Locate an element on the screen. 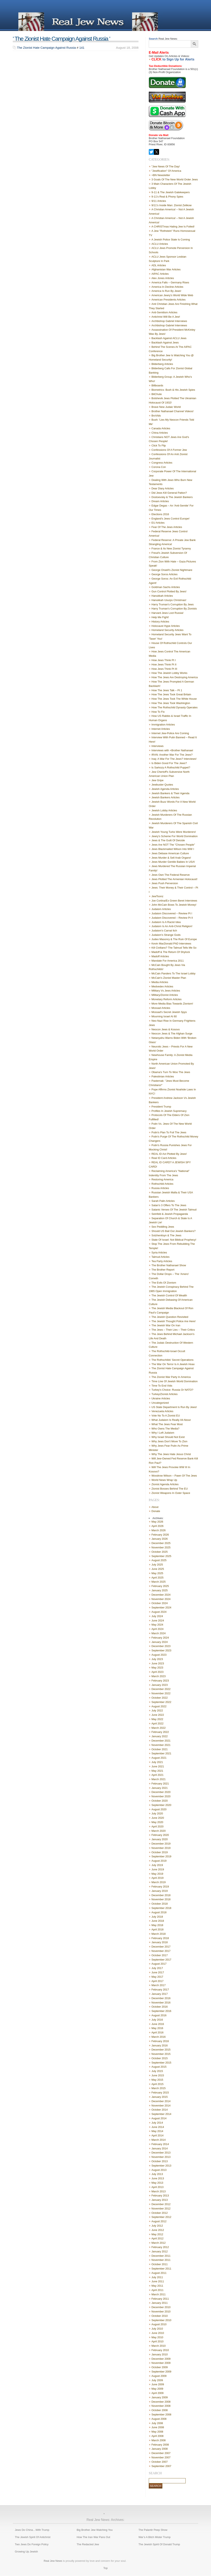 This screenshot has height=2576, width=211. April 2013 is located at coordinates (157, 2187).